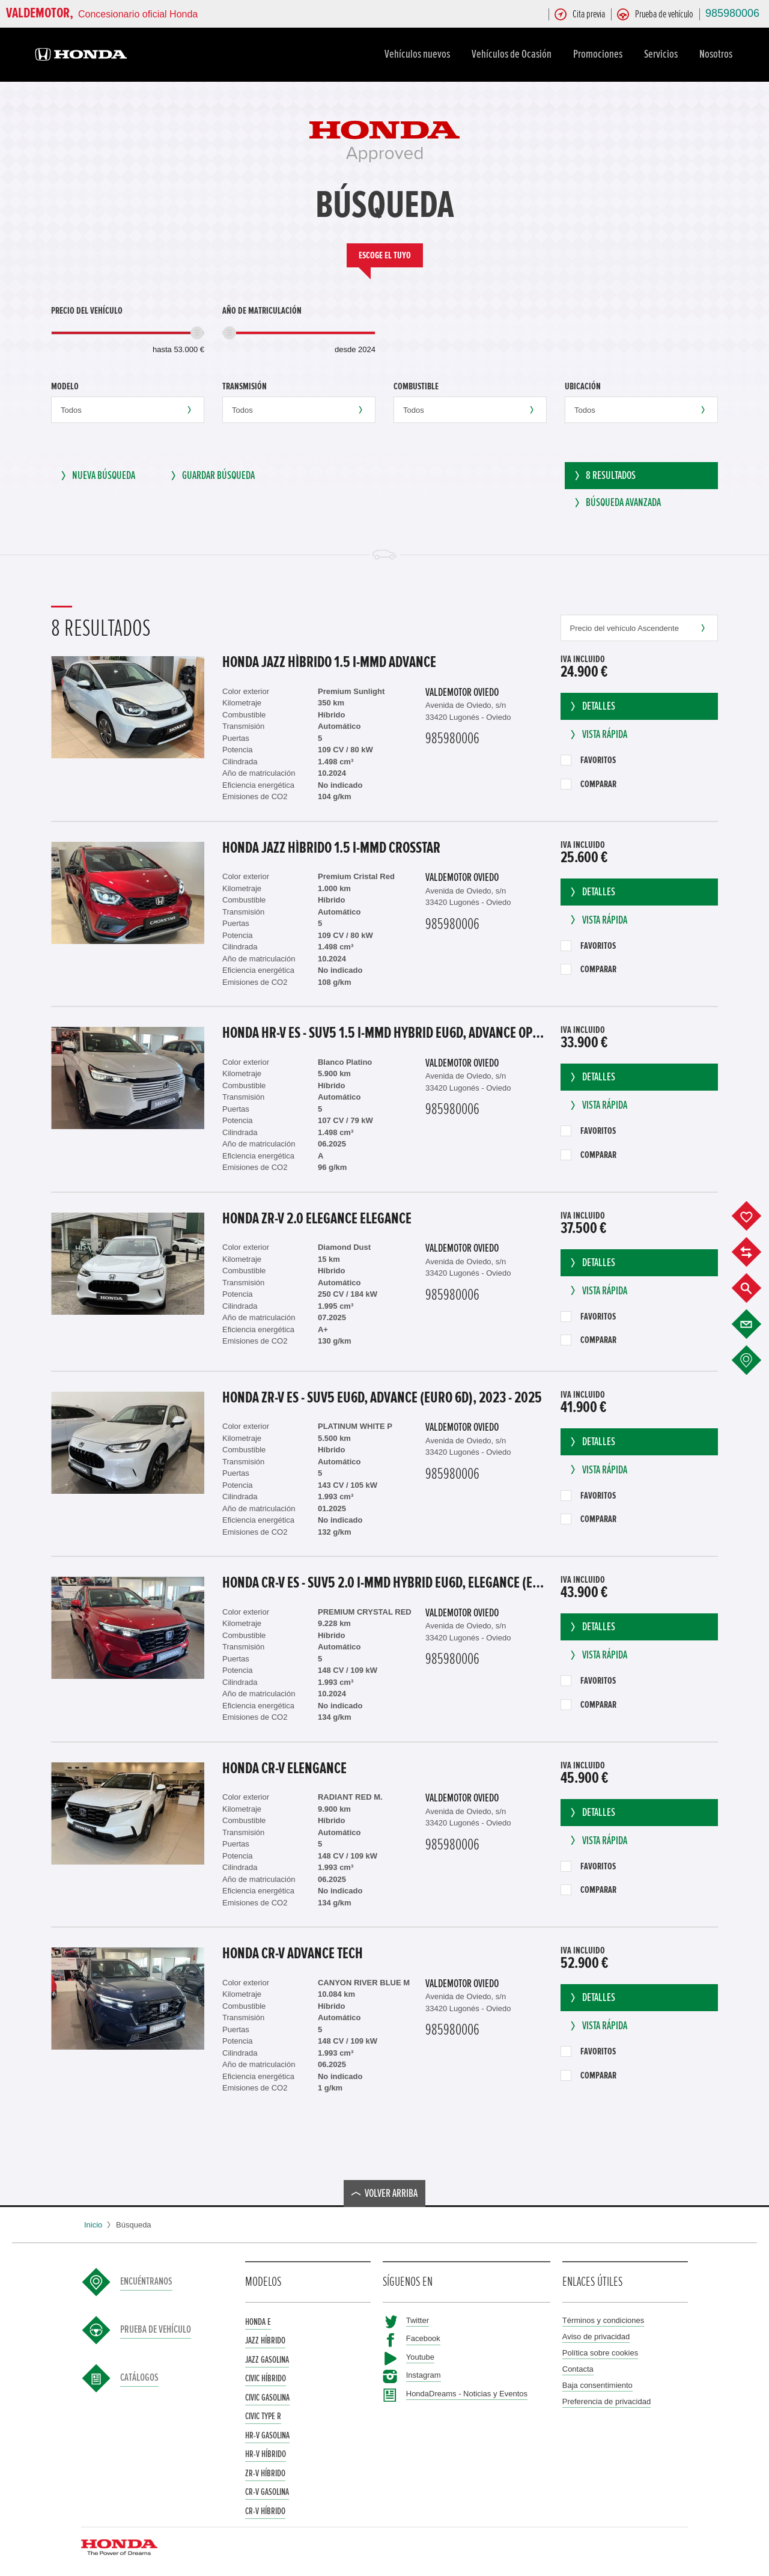 This screenshot has height=2576, width=769. Describe the element at coordinates (662, 54) in the screenshot. I see `Servicios` at that location.